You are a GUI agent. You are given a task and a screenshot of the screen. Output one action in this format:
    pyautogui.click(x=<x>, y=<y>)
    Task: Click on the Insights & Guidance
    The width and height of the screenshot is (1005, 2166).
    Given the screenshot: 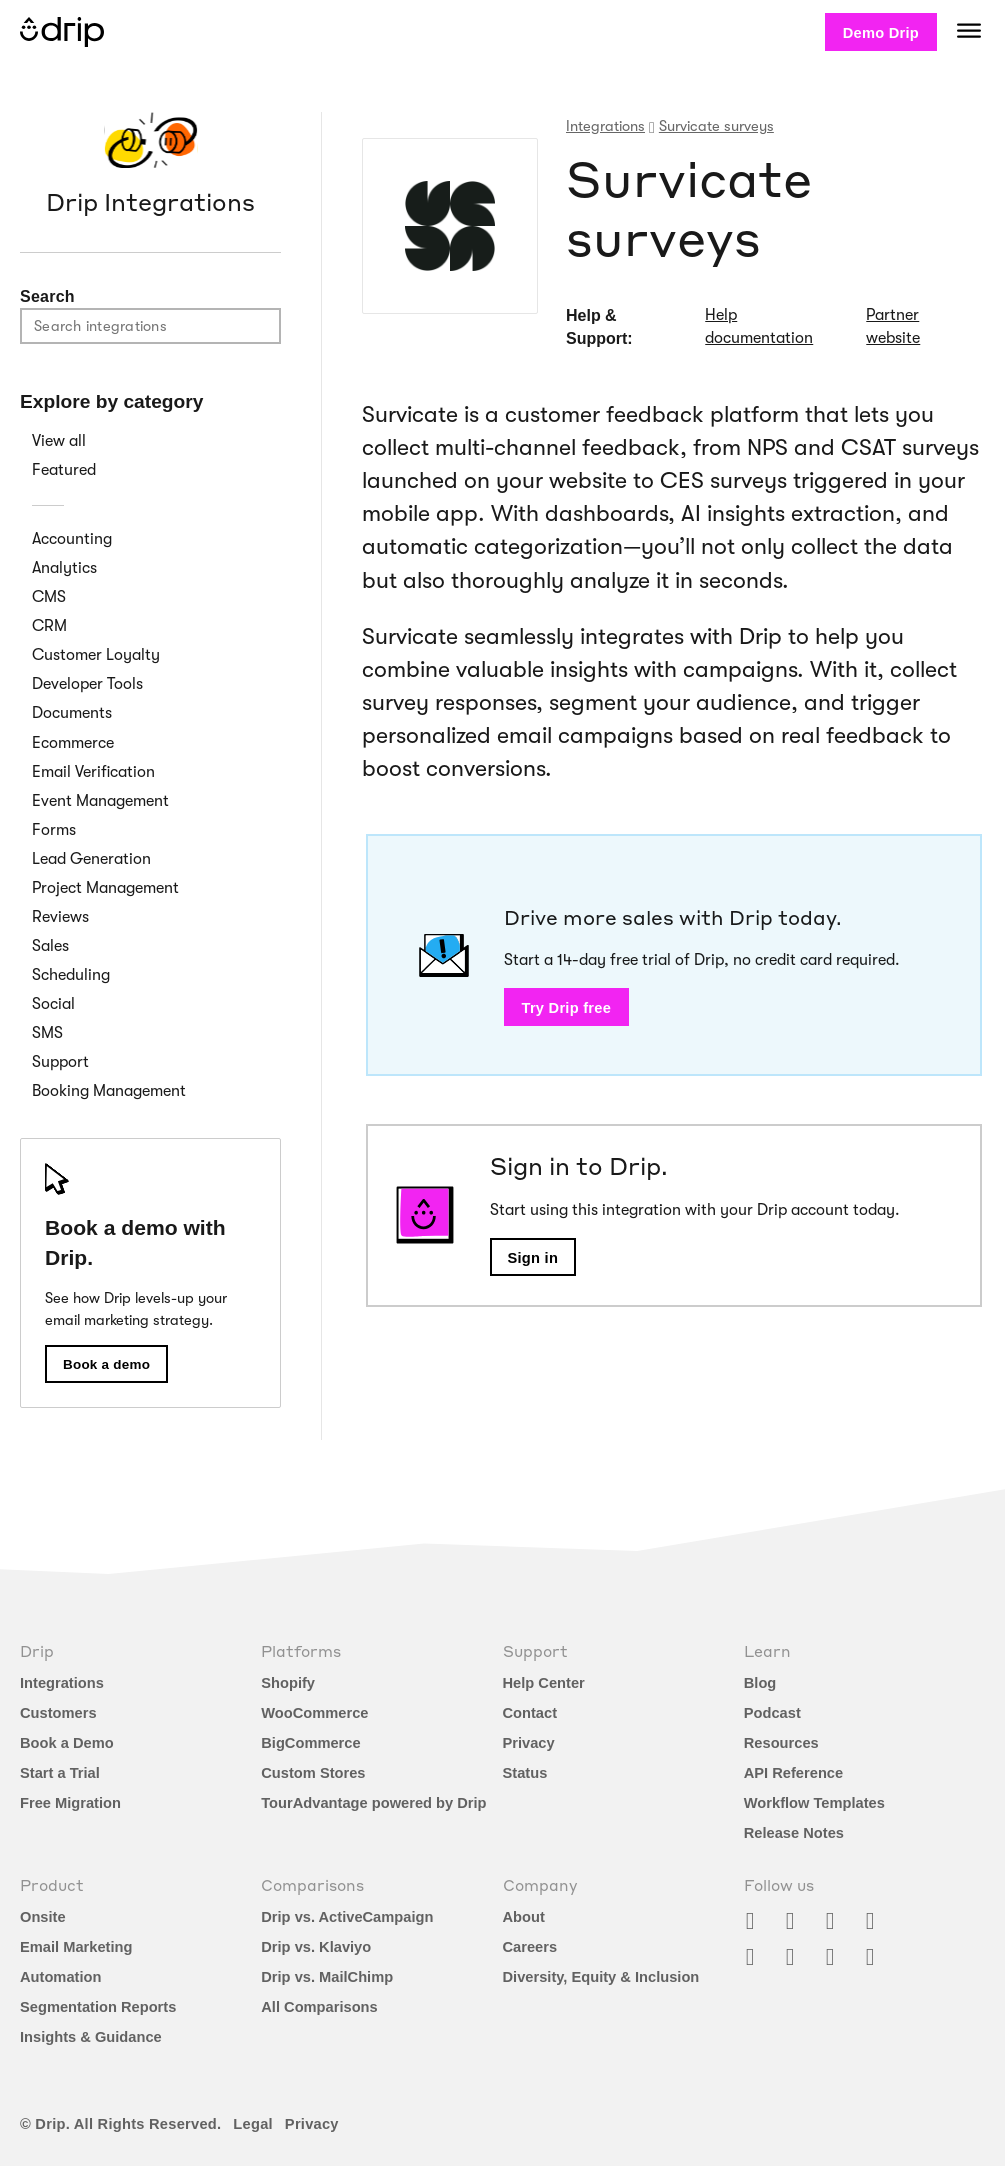 What is the action you would take?
    pyautogui.click(x=91, y=2037)
    